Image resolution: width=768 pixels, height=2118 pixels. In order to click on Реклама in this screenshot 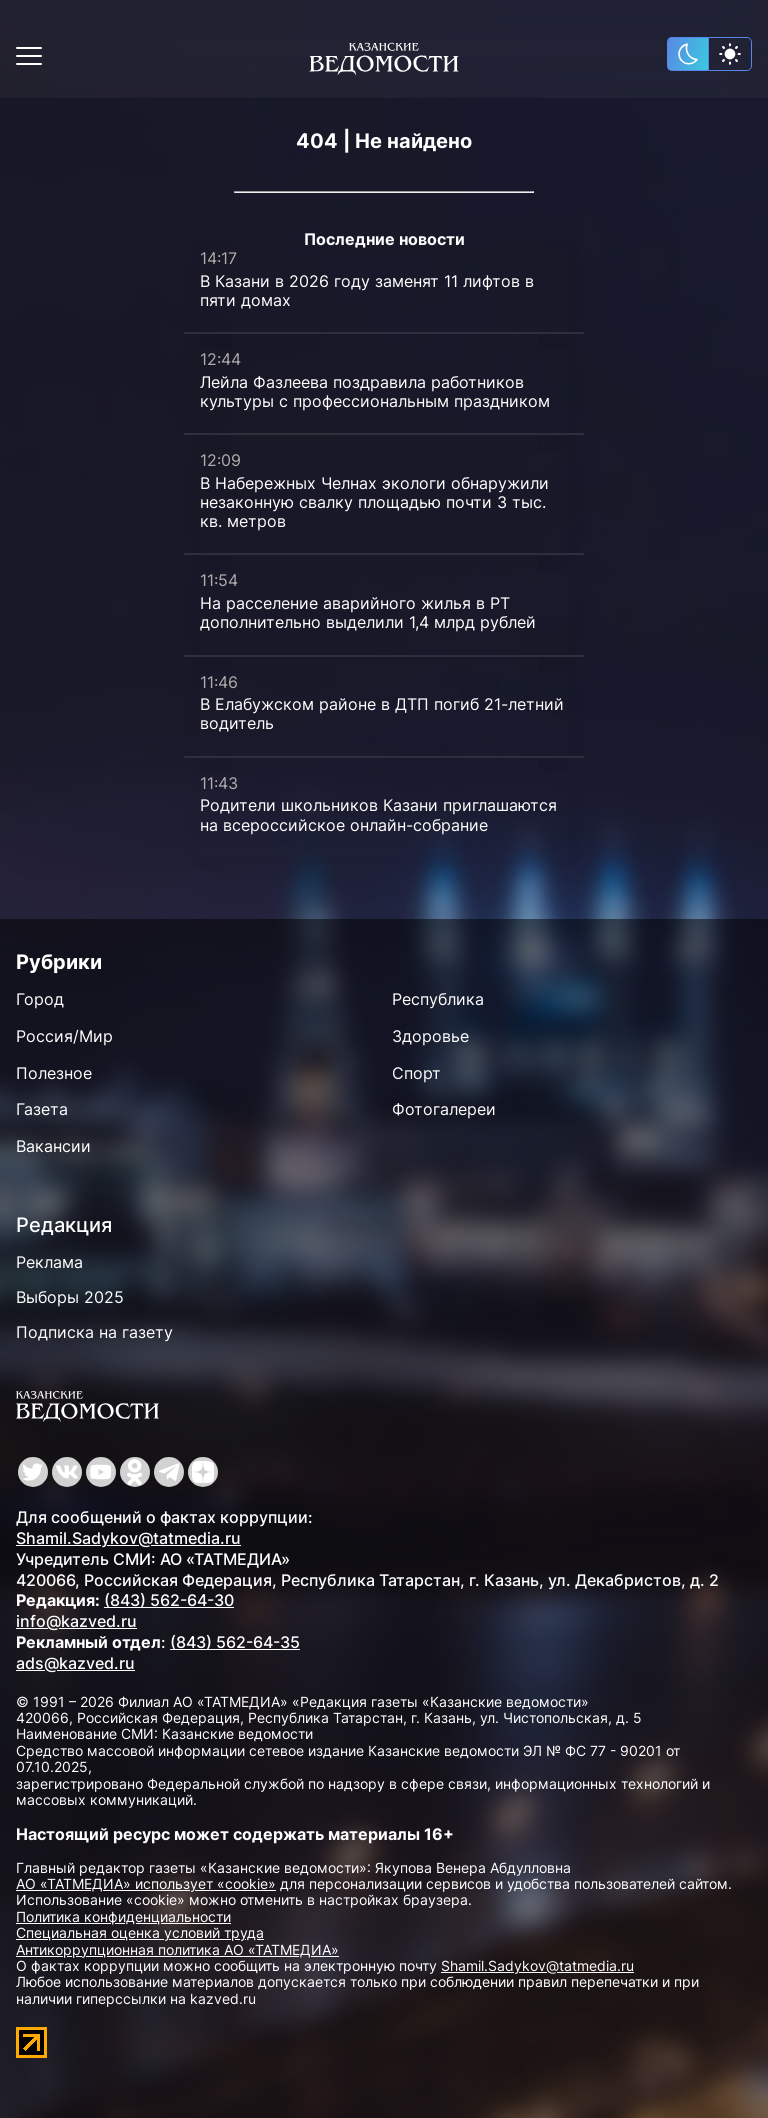, I will do `click(49, 1262)`.